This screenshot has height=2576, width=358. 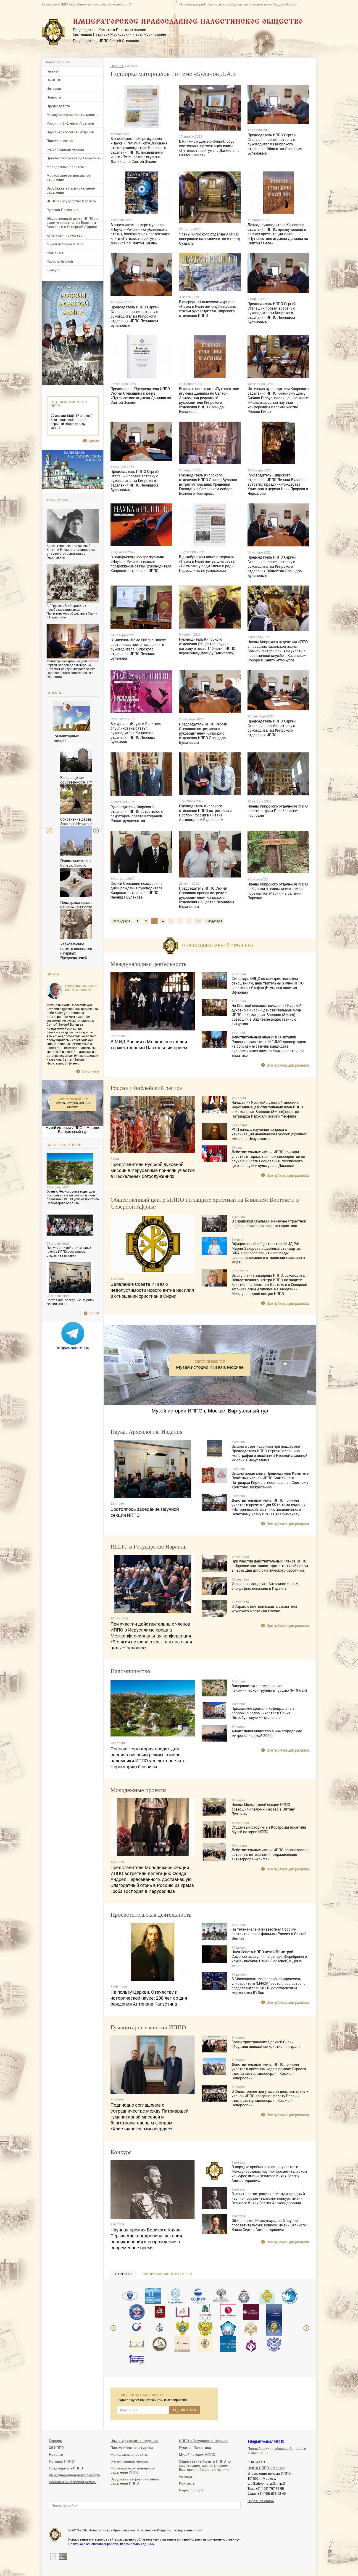 What do you see at coordinates (65, 235) in the screenshot?
I see `Культура и искусство` at bounding box center [65, 235].